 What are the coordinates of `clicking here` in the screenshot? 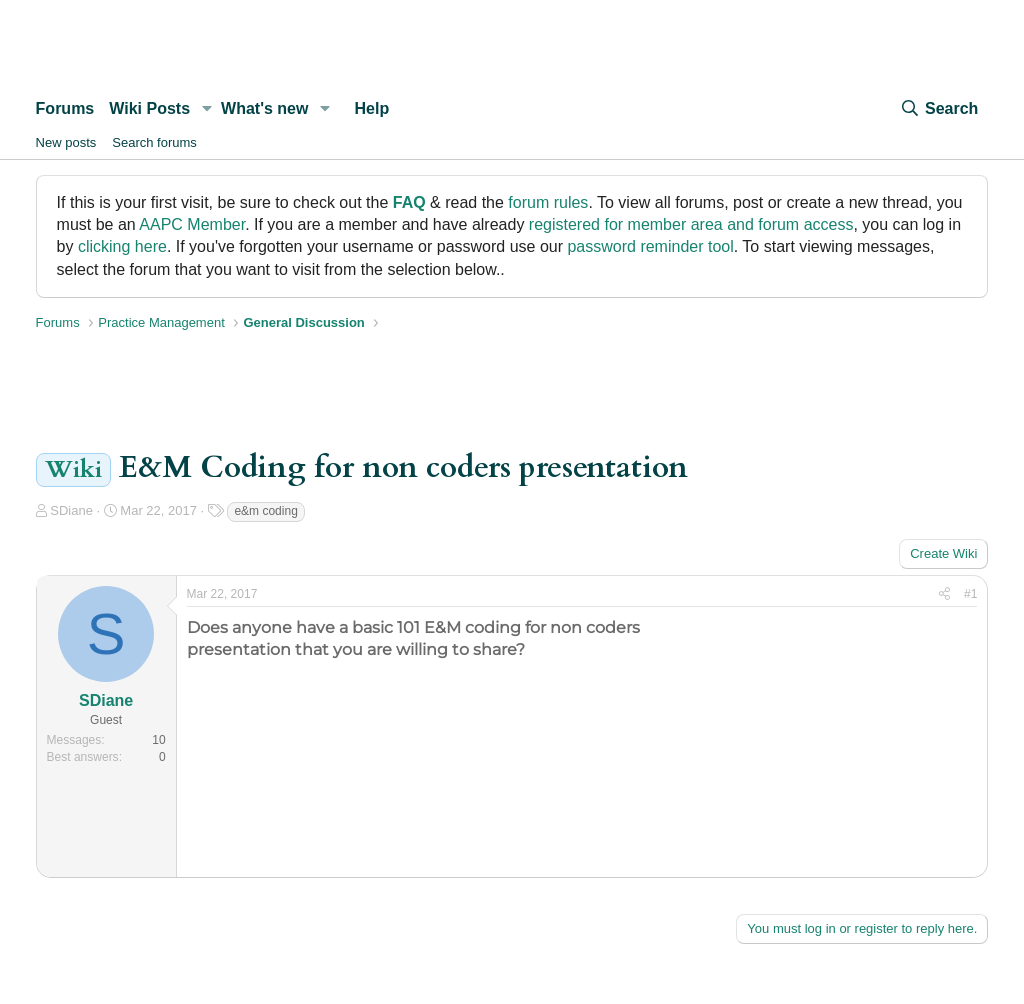 It's located at (122, 246).